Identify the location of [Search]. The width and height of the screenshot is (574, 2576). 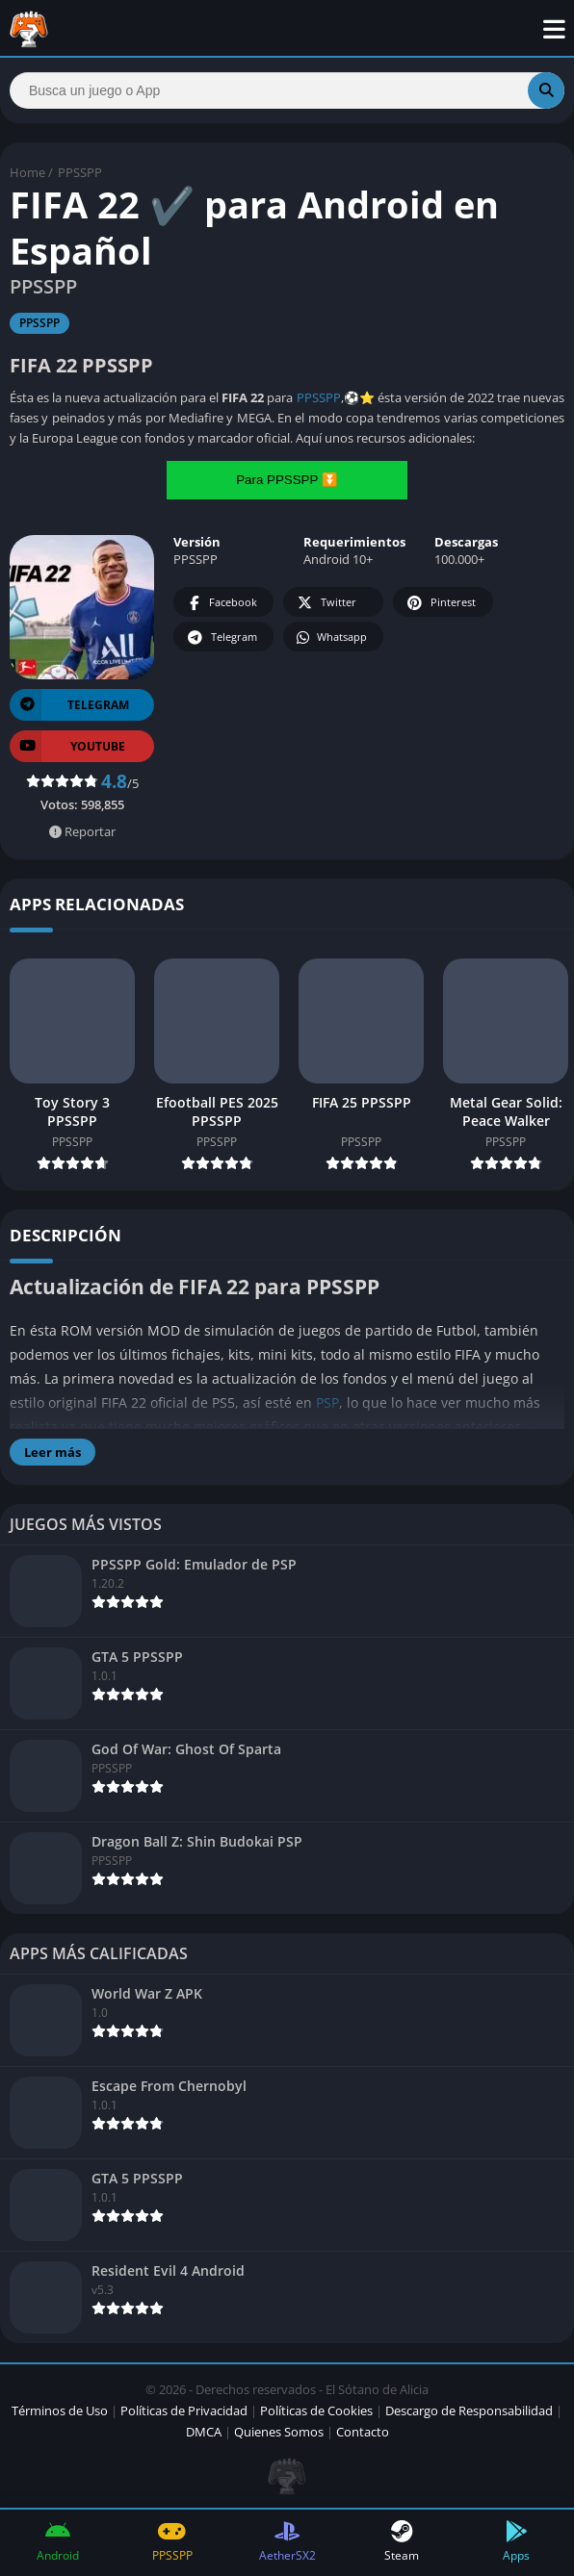
(287, 90).